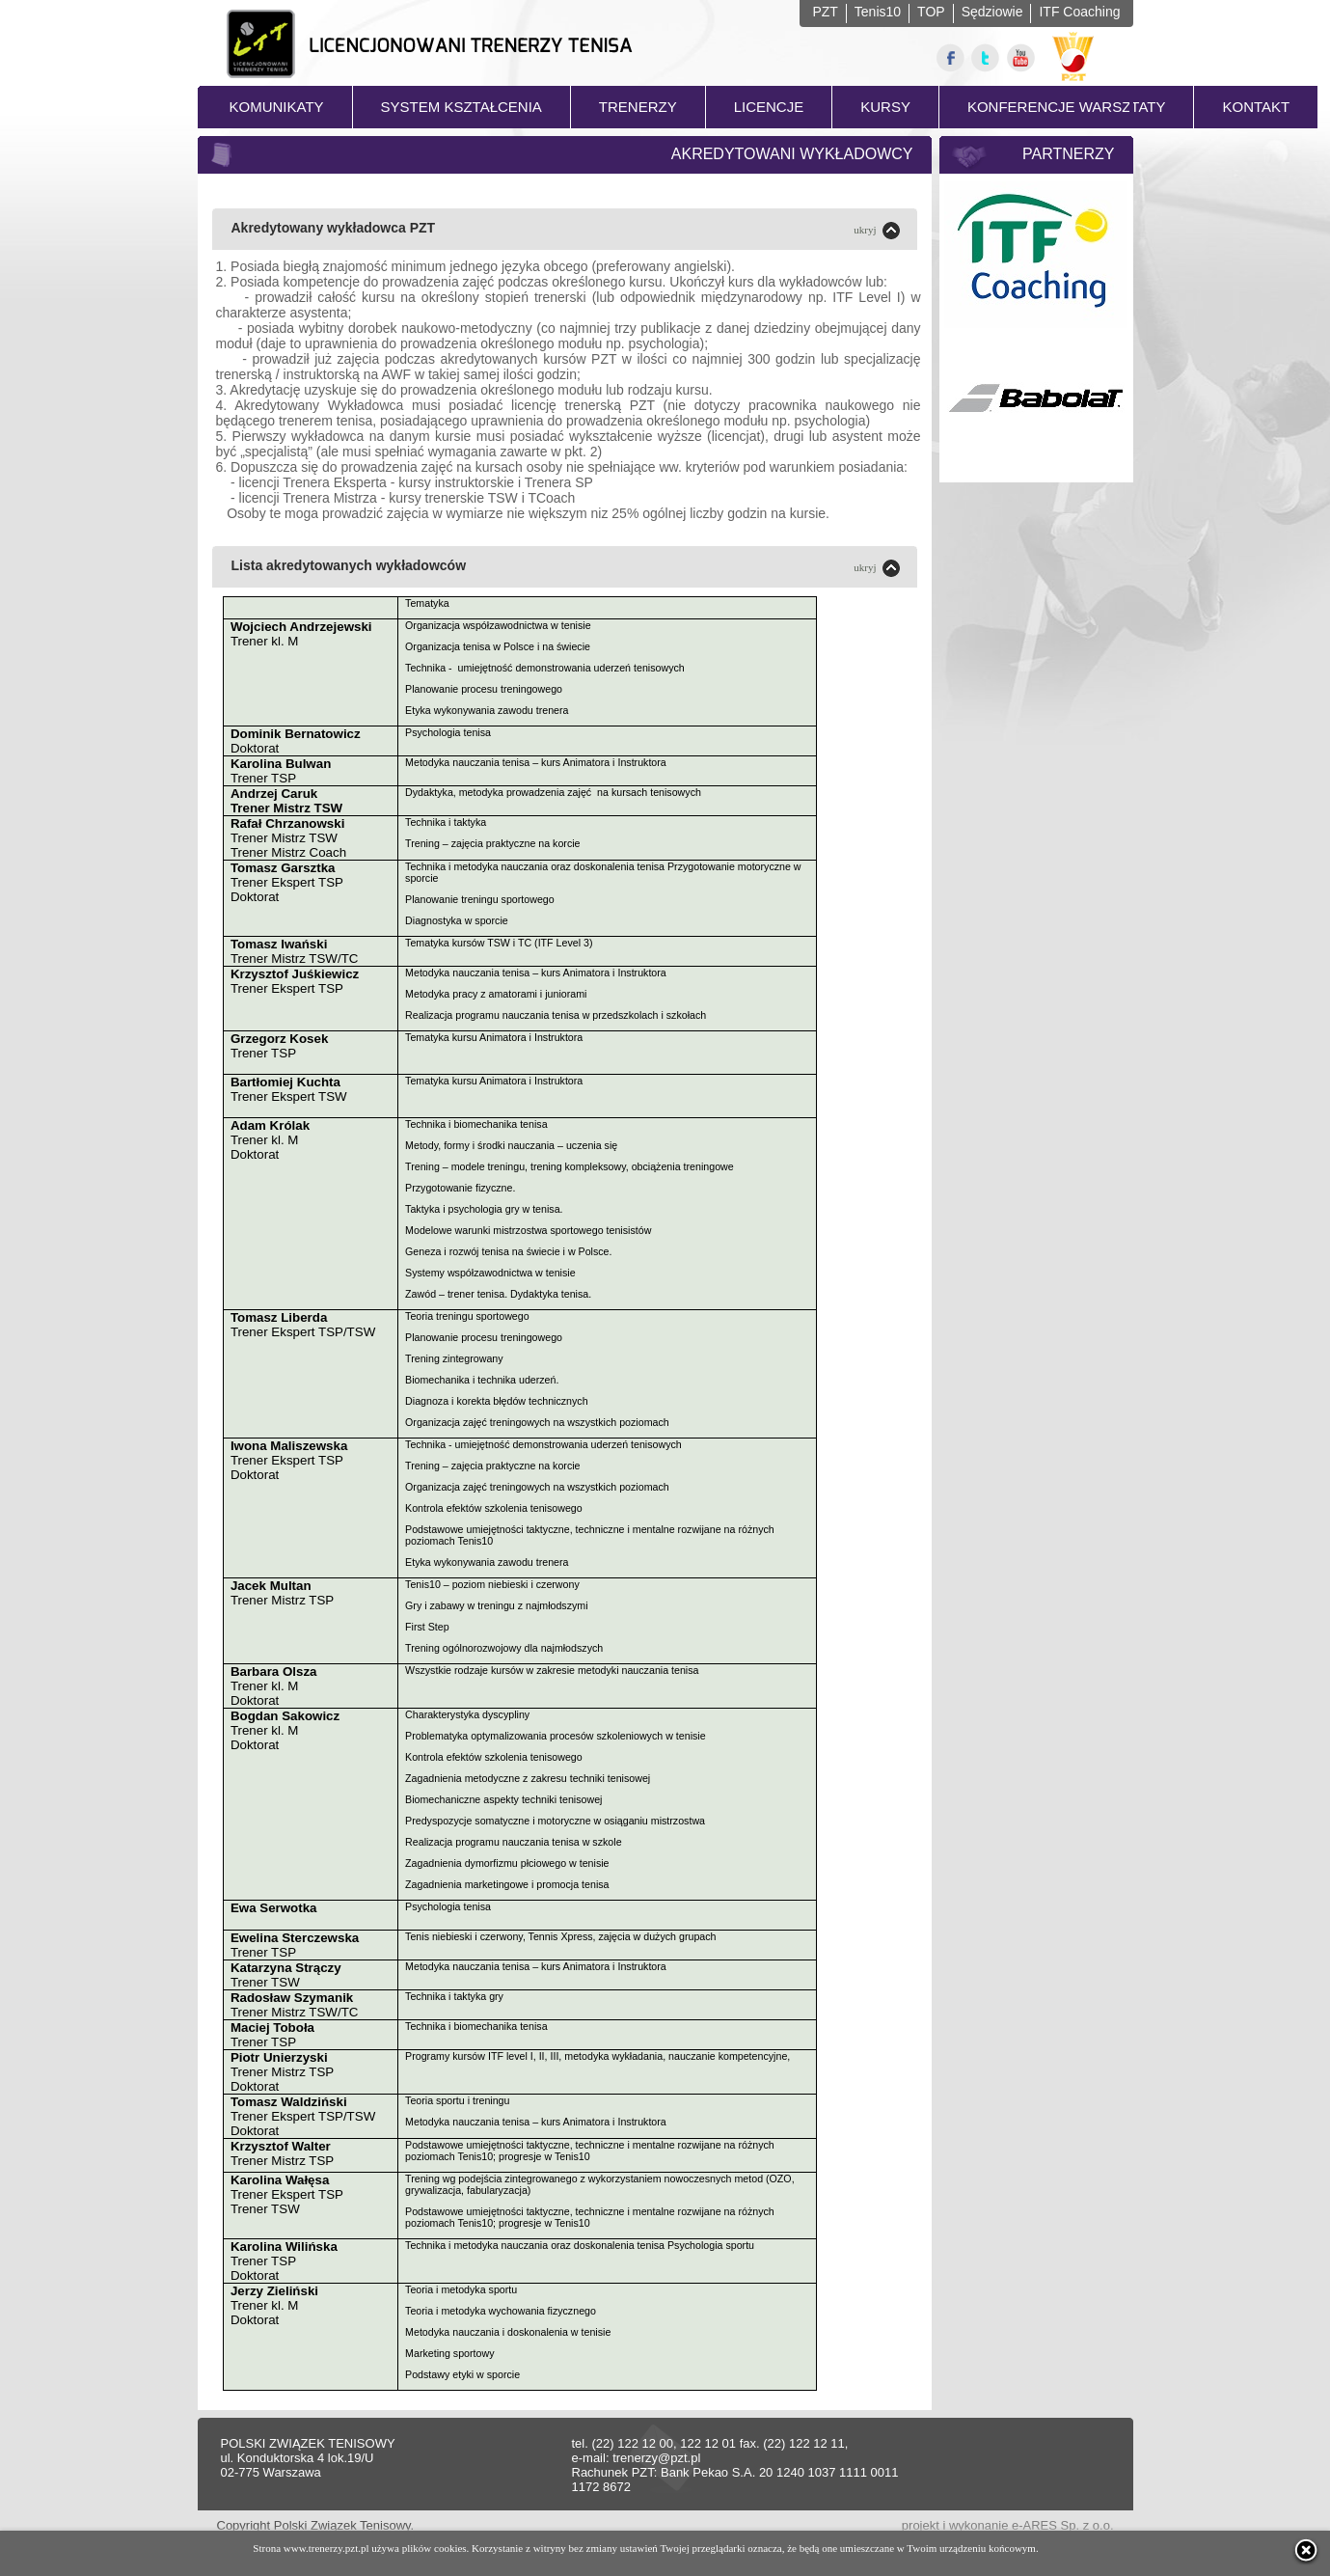 Image resolution: width=1330 pixels, height=2576 pixels. What do you see at coordinates (878, 11) in the screenshot?
I see `Tenis10` at bounding box center [878, 11].